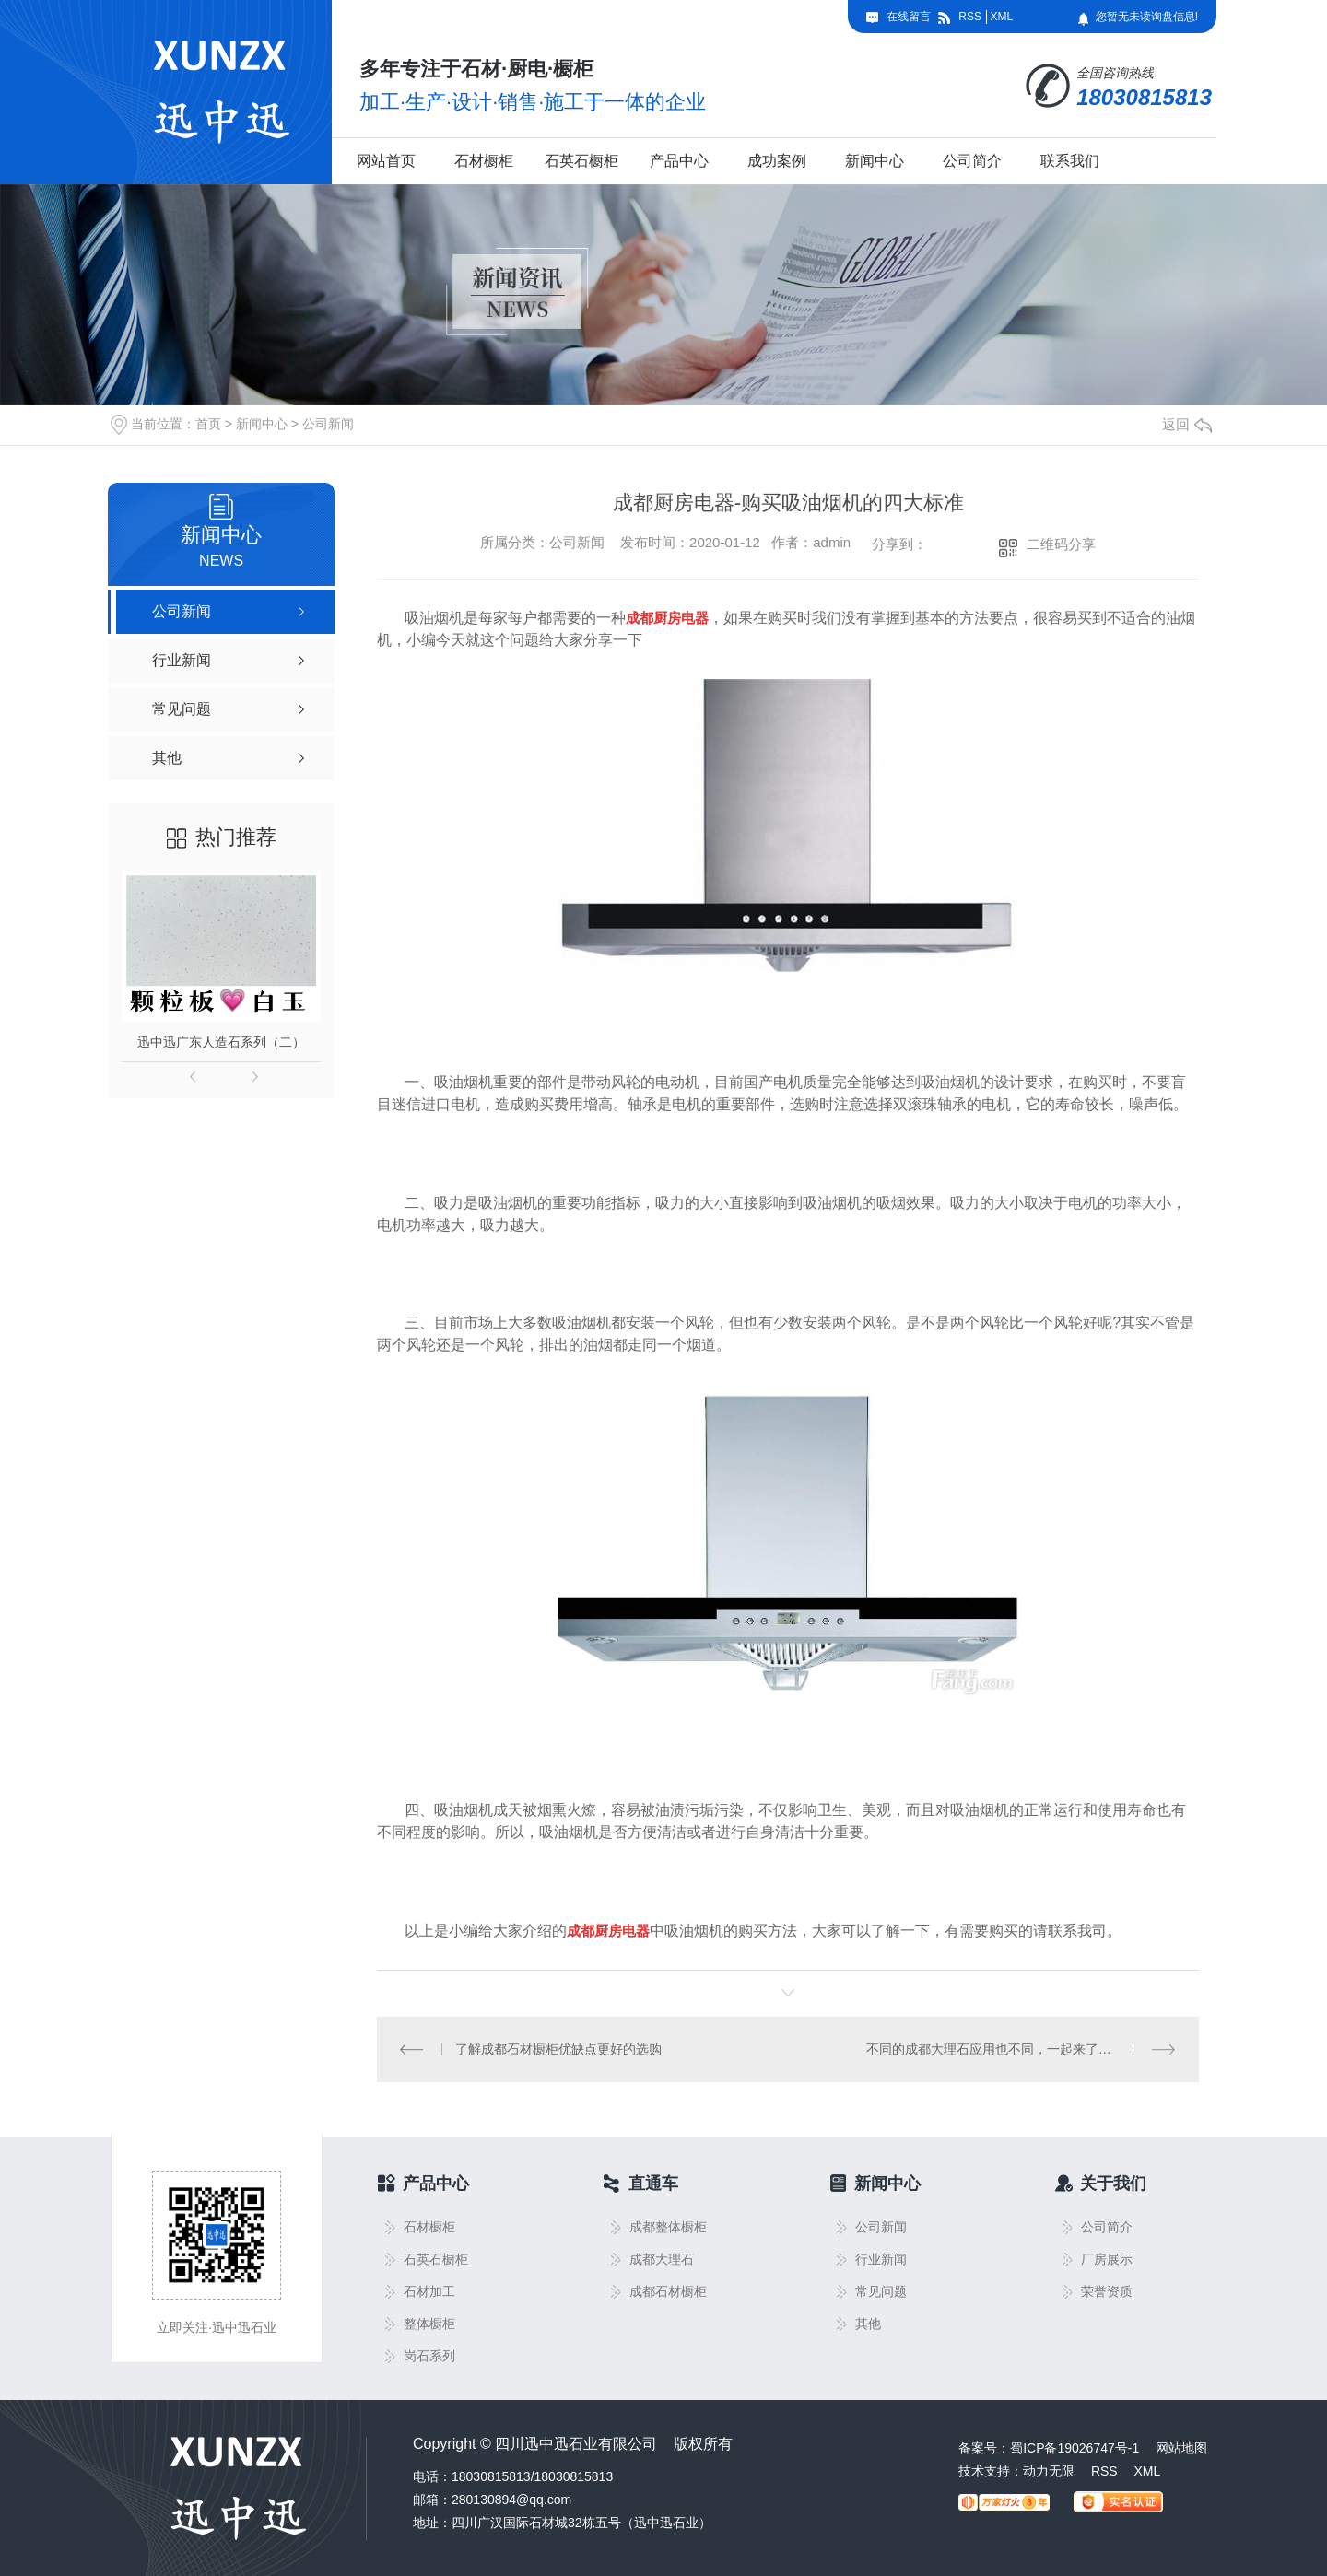 This screenshot has width=1327, height=2576. Describe the element at coordinates (1001, 16) in the screenshot. I see `XML` at that location.